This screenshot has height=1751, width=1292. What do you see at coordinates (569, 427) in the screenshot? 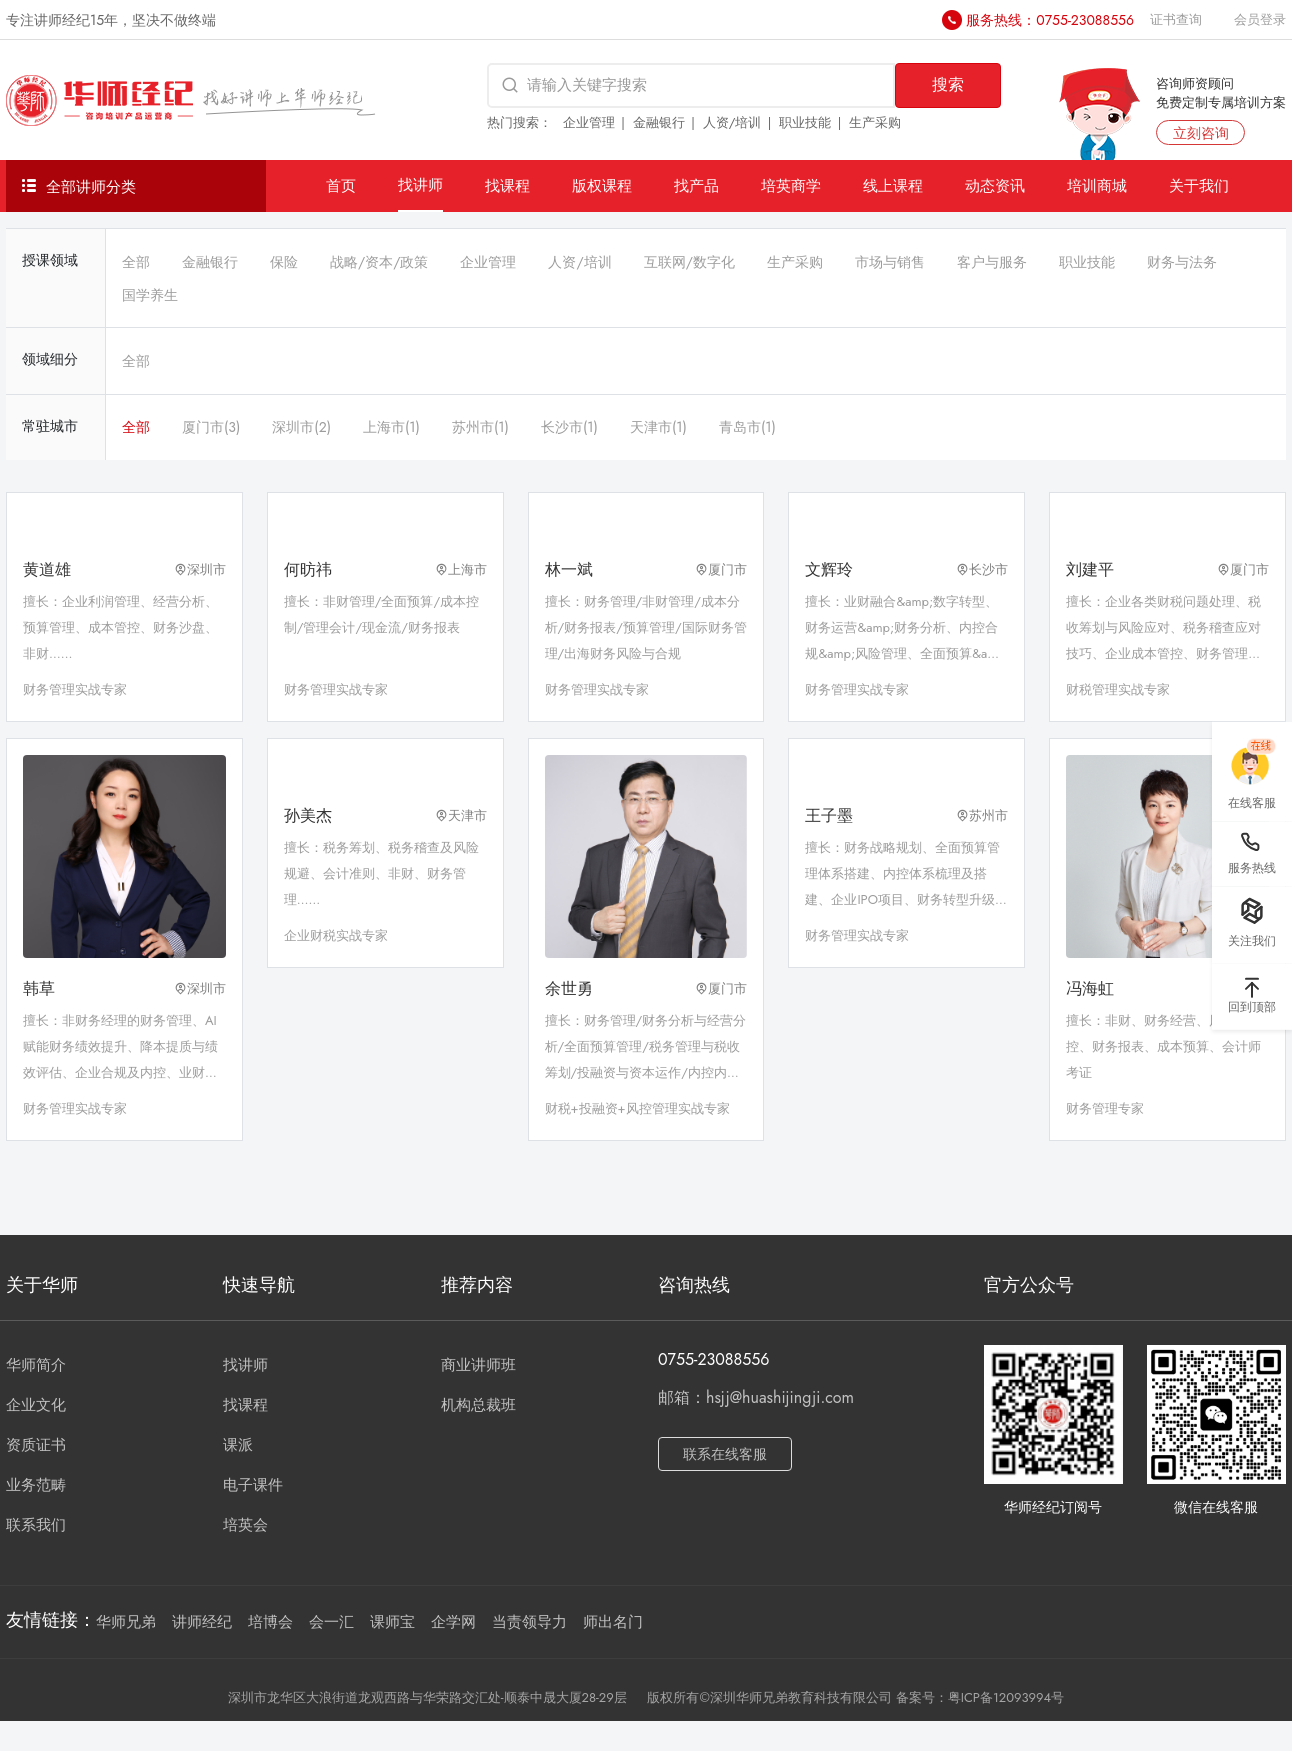
I see `长沙市(1)` at bounding box center [569, 427].